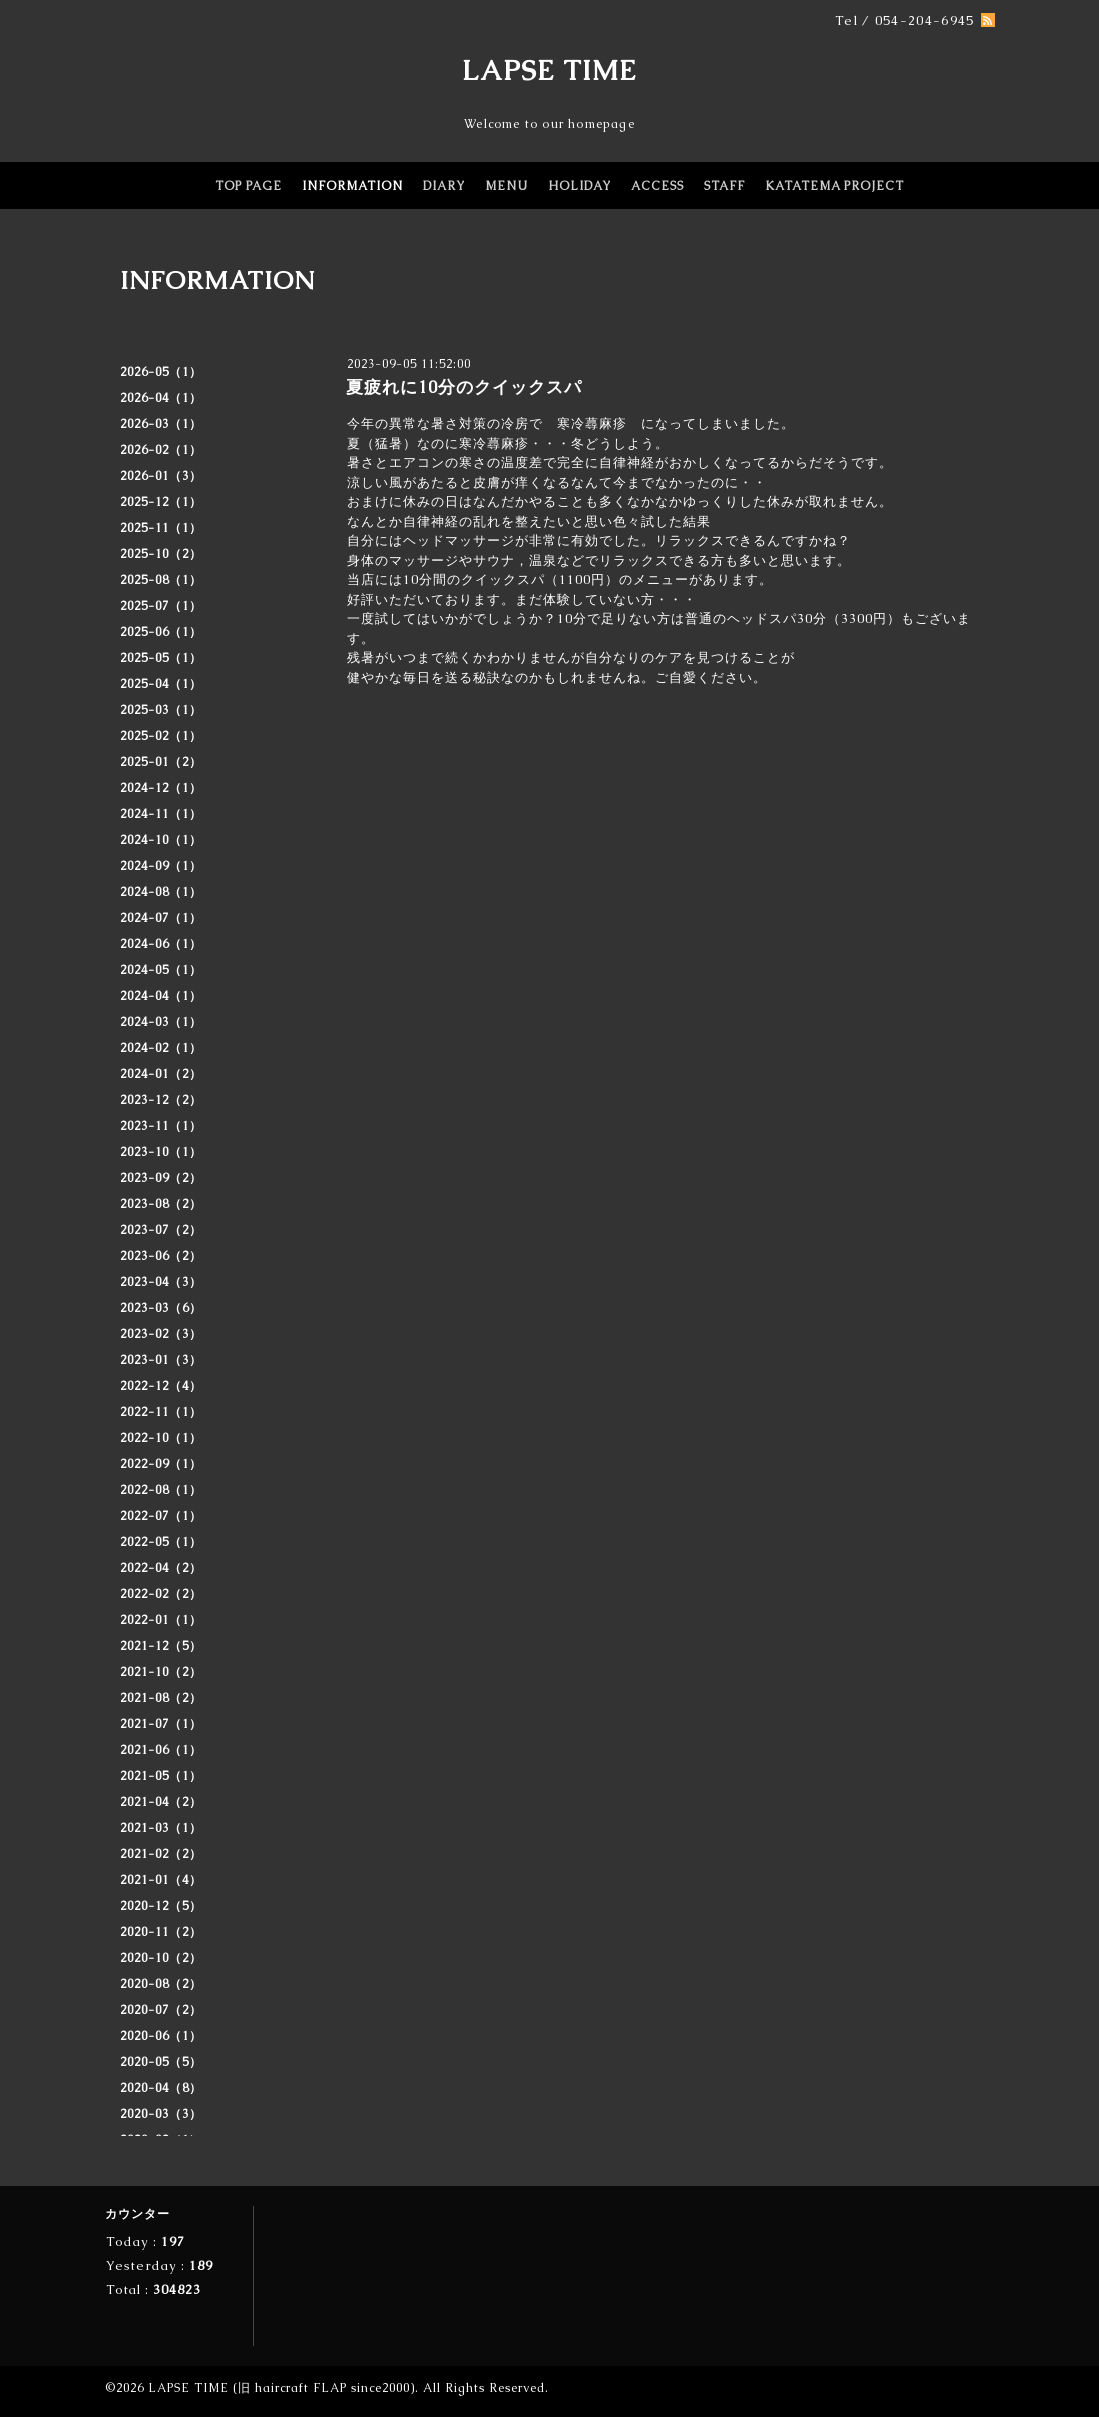 This screenshot has width=1099, height=2417. Describe the element at coordinates (161, 2010) in the screenshot. I see `2020-07（2）` at that location.